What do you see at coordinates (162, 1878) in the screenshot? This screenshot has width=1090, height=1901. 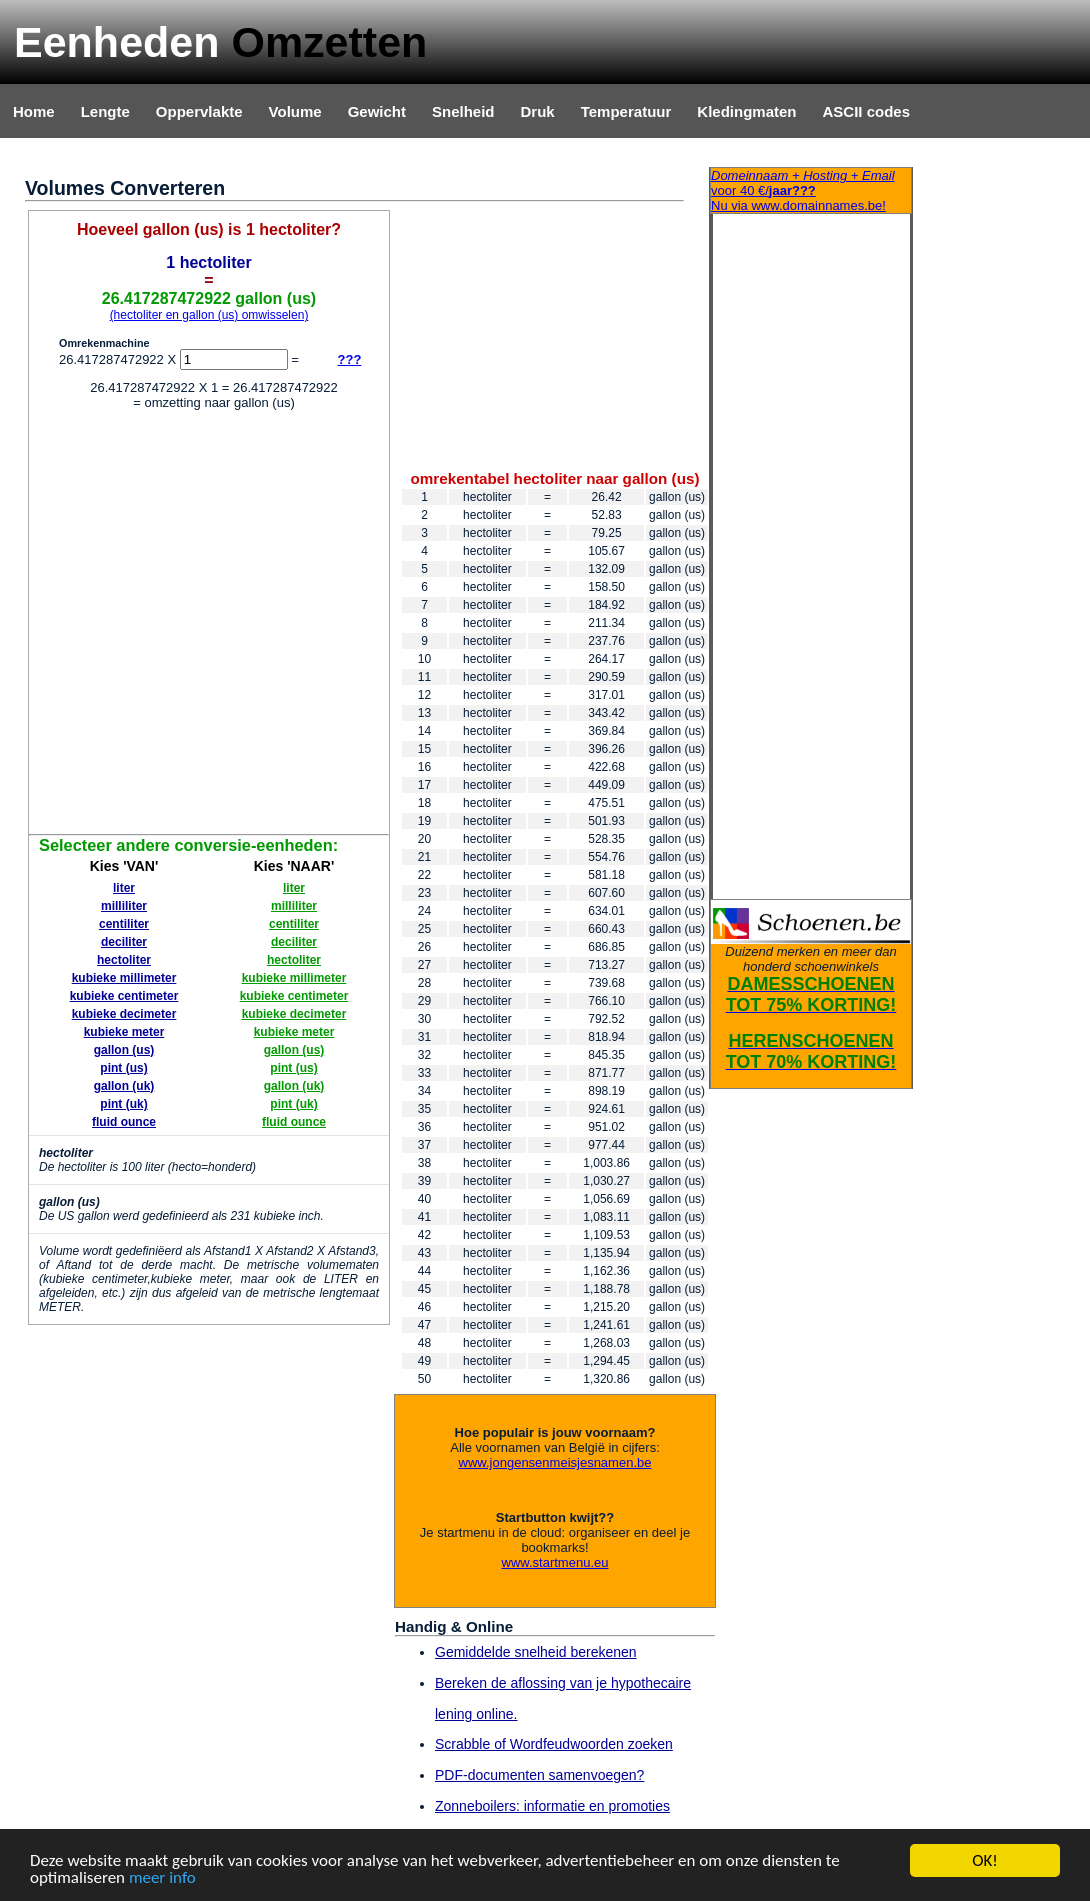 I see `meer info` at bounding box center [162, 1878].